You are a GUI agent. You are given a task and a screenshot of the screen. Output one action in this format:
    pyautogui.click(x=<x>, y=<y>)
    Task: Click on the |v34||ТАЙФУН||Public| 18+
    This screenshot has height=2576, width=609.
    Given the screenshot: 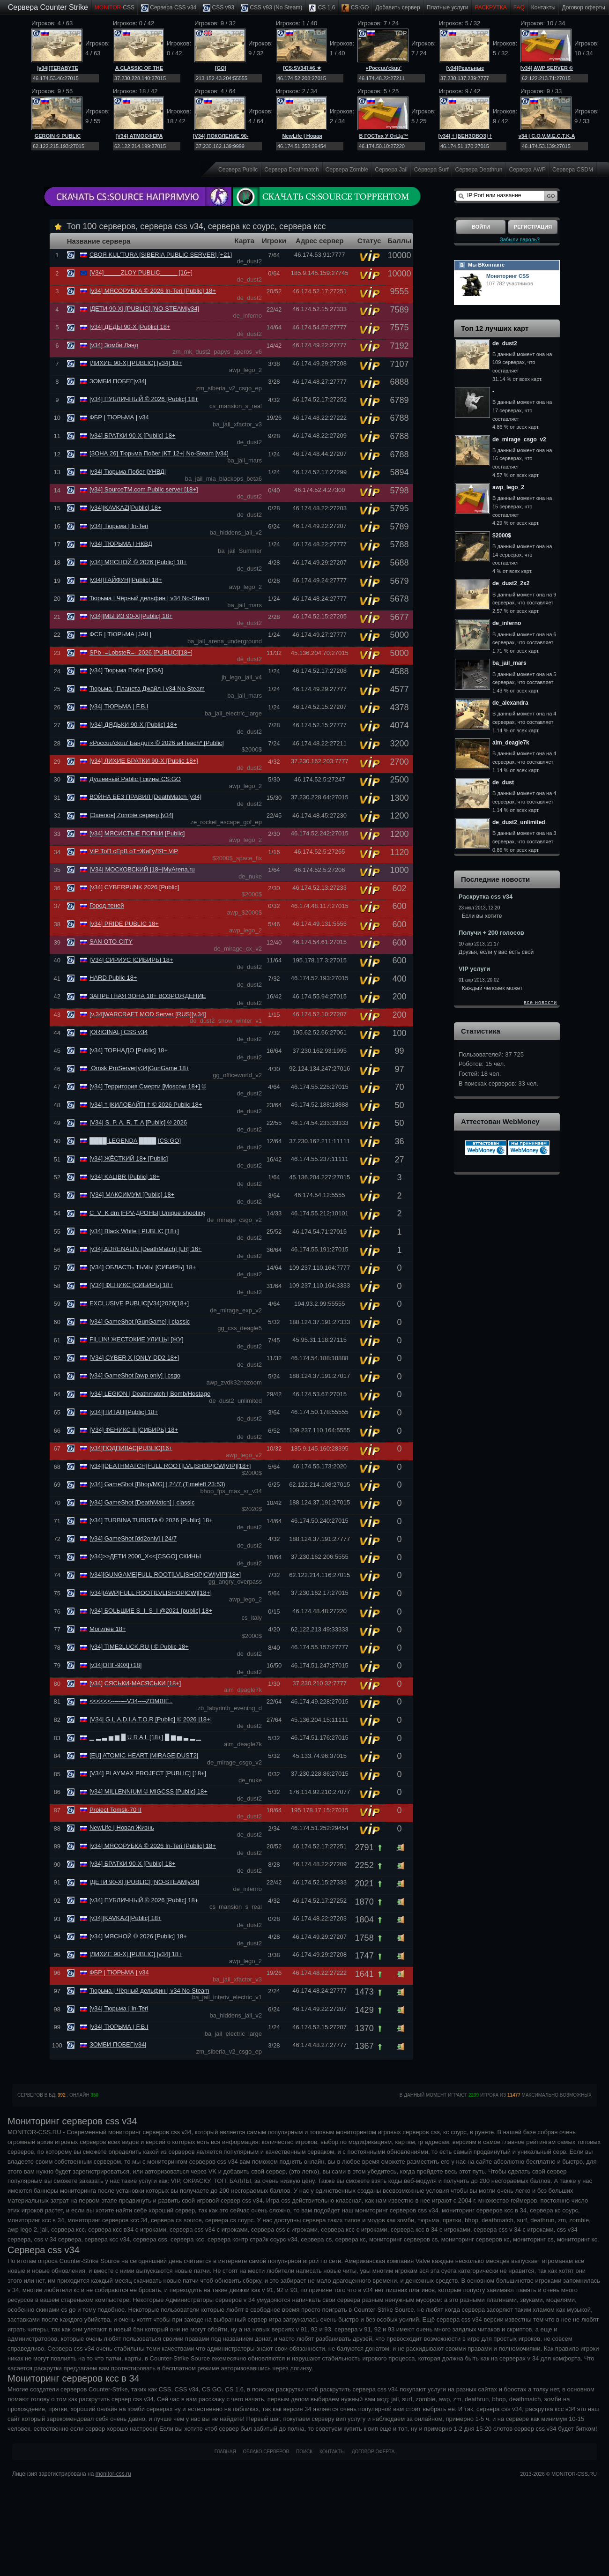 What is the action you would take?
    pyautogui.click(x=125, y=579)
    